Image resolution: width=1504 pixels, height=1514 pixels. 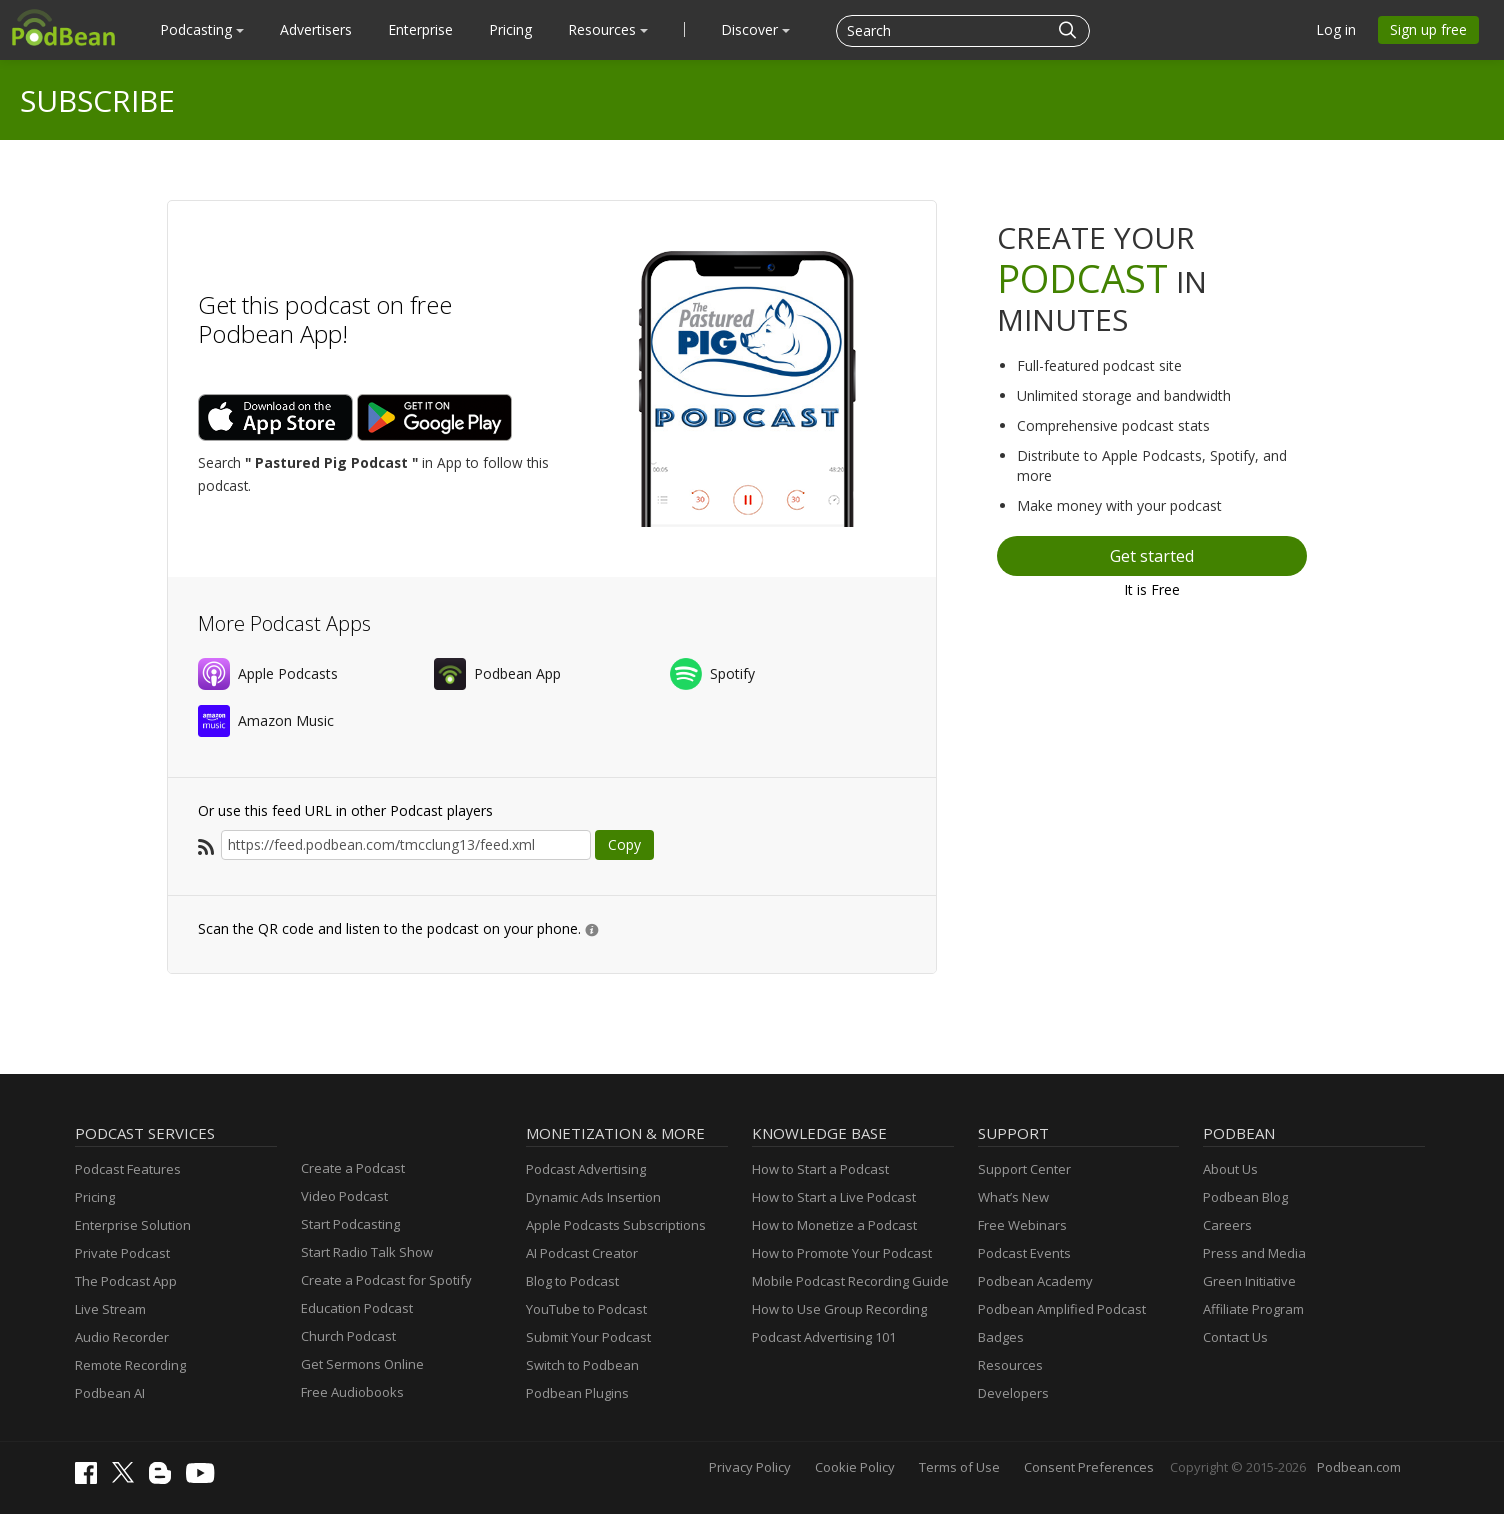 I want to click on Video Podcast, so click(x=344, y=1196).